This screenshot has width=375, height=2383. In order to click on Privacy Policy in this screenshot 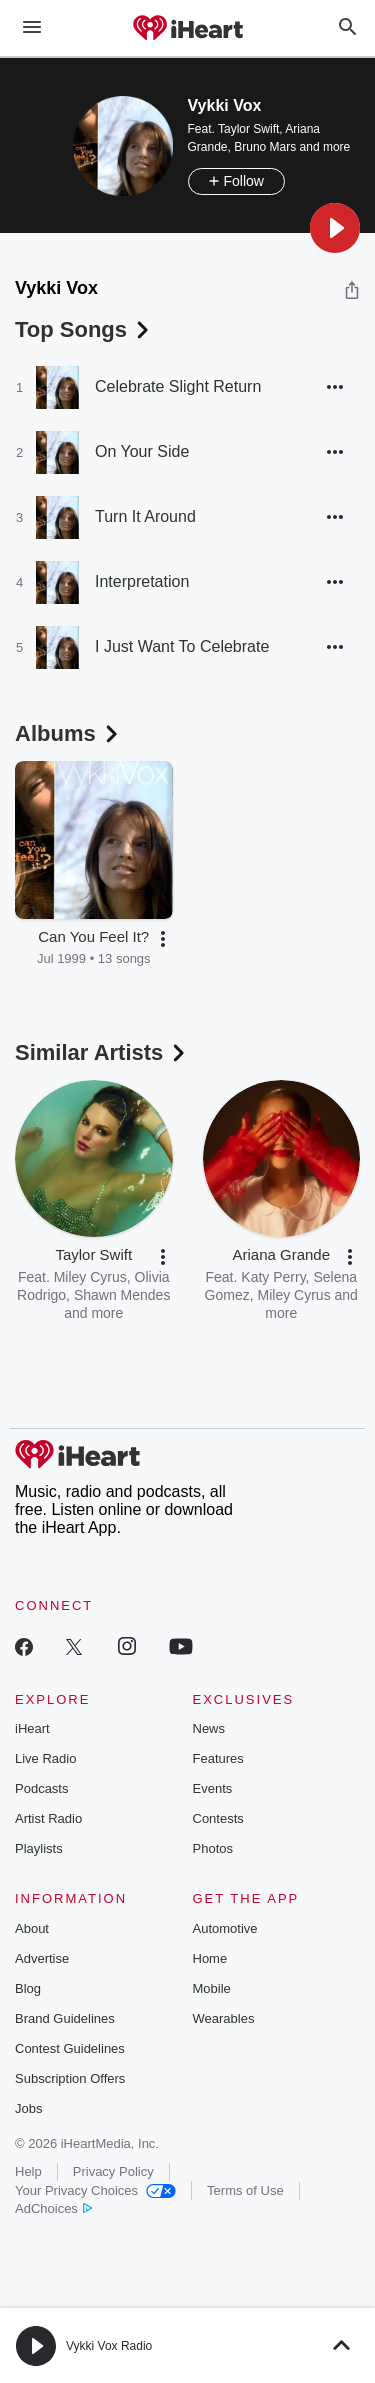, I will do `click(113, 2171)`.